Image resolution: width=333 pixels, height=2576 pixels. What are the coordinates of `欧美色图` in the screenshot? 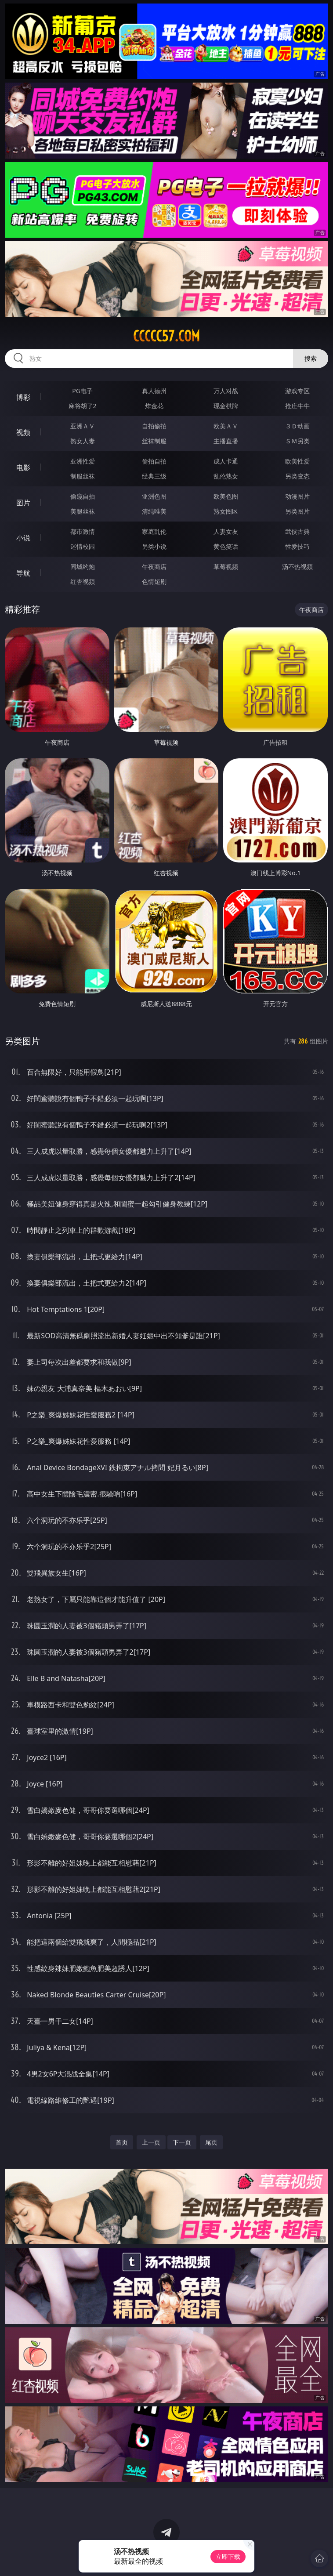 It's located at (226, 496).